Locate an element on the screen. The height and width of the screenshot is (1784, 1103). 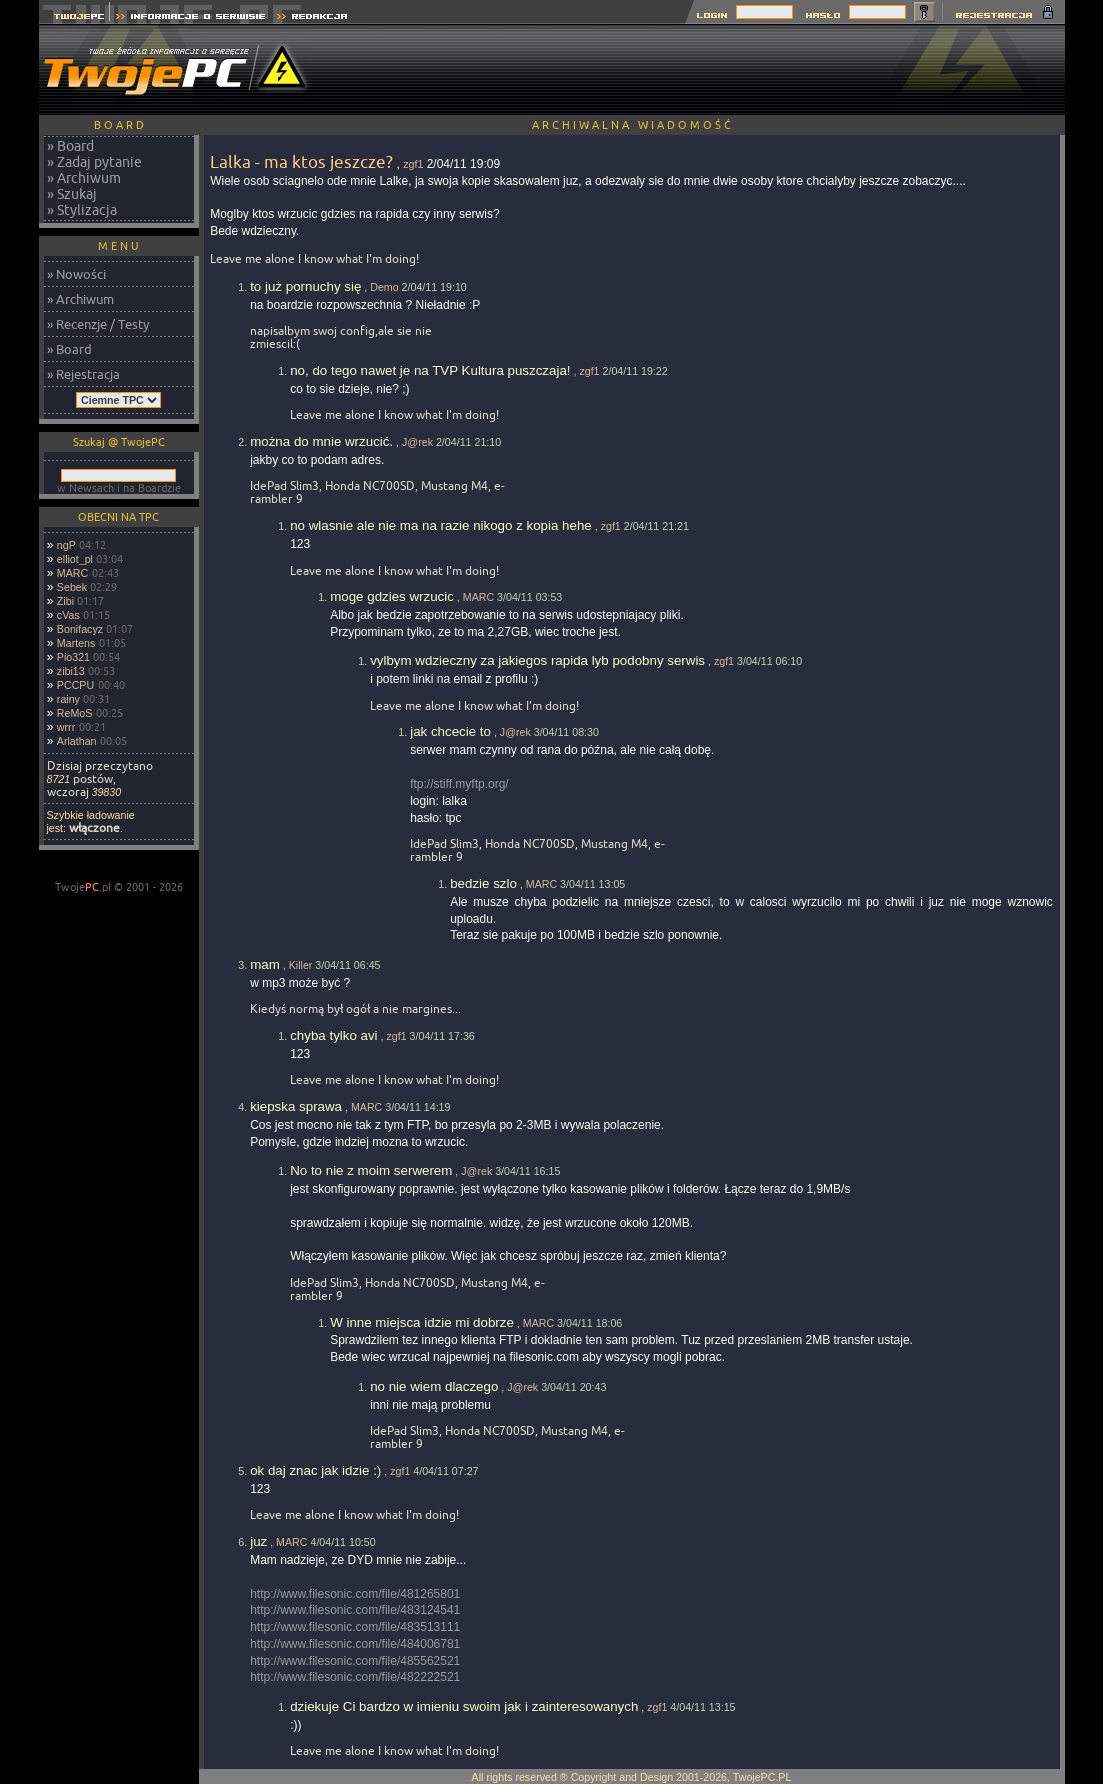
http://www.filesonic.com/file/481265801 is located at coordinates (355, 1594).